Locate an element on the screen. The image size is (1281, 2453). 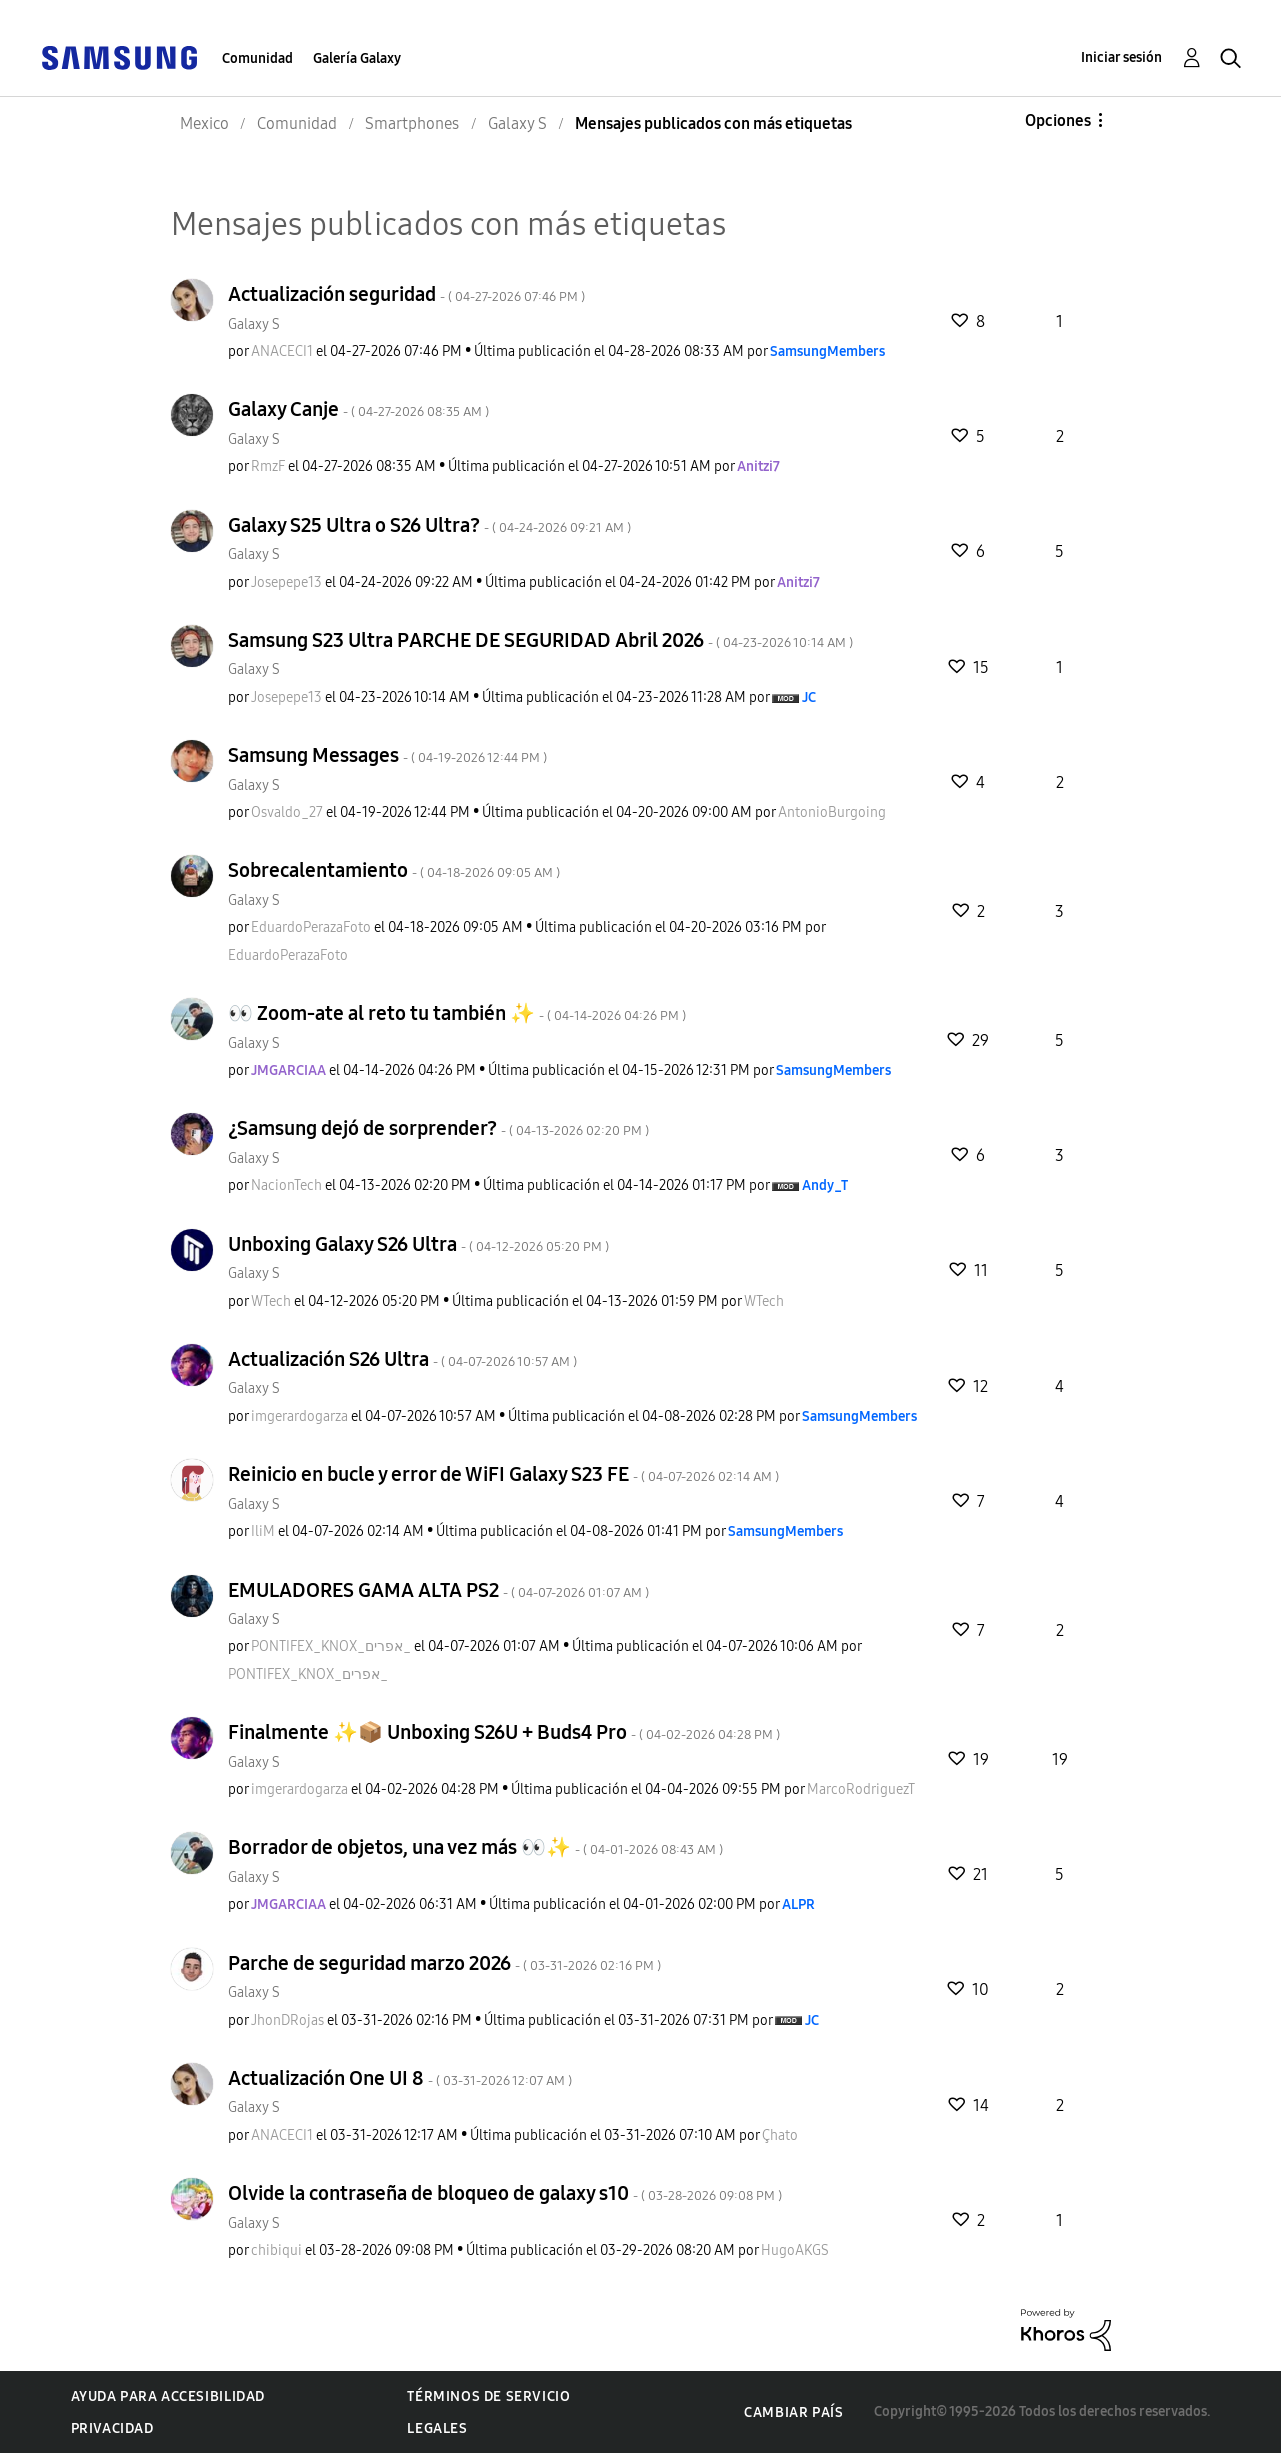
[Ver el perfil de MarcoRodriguezT] is located at coordinates (861, 1789).